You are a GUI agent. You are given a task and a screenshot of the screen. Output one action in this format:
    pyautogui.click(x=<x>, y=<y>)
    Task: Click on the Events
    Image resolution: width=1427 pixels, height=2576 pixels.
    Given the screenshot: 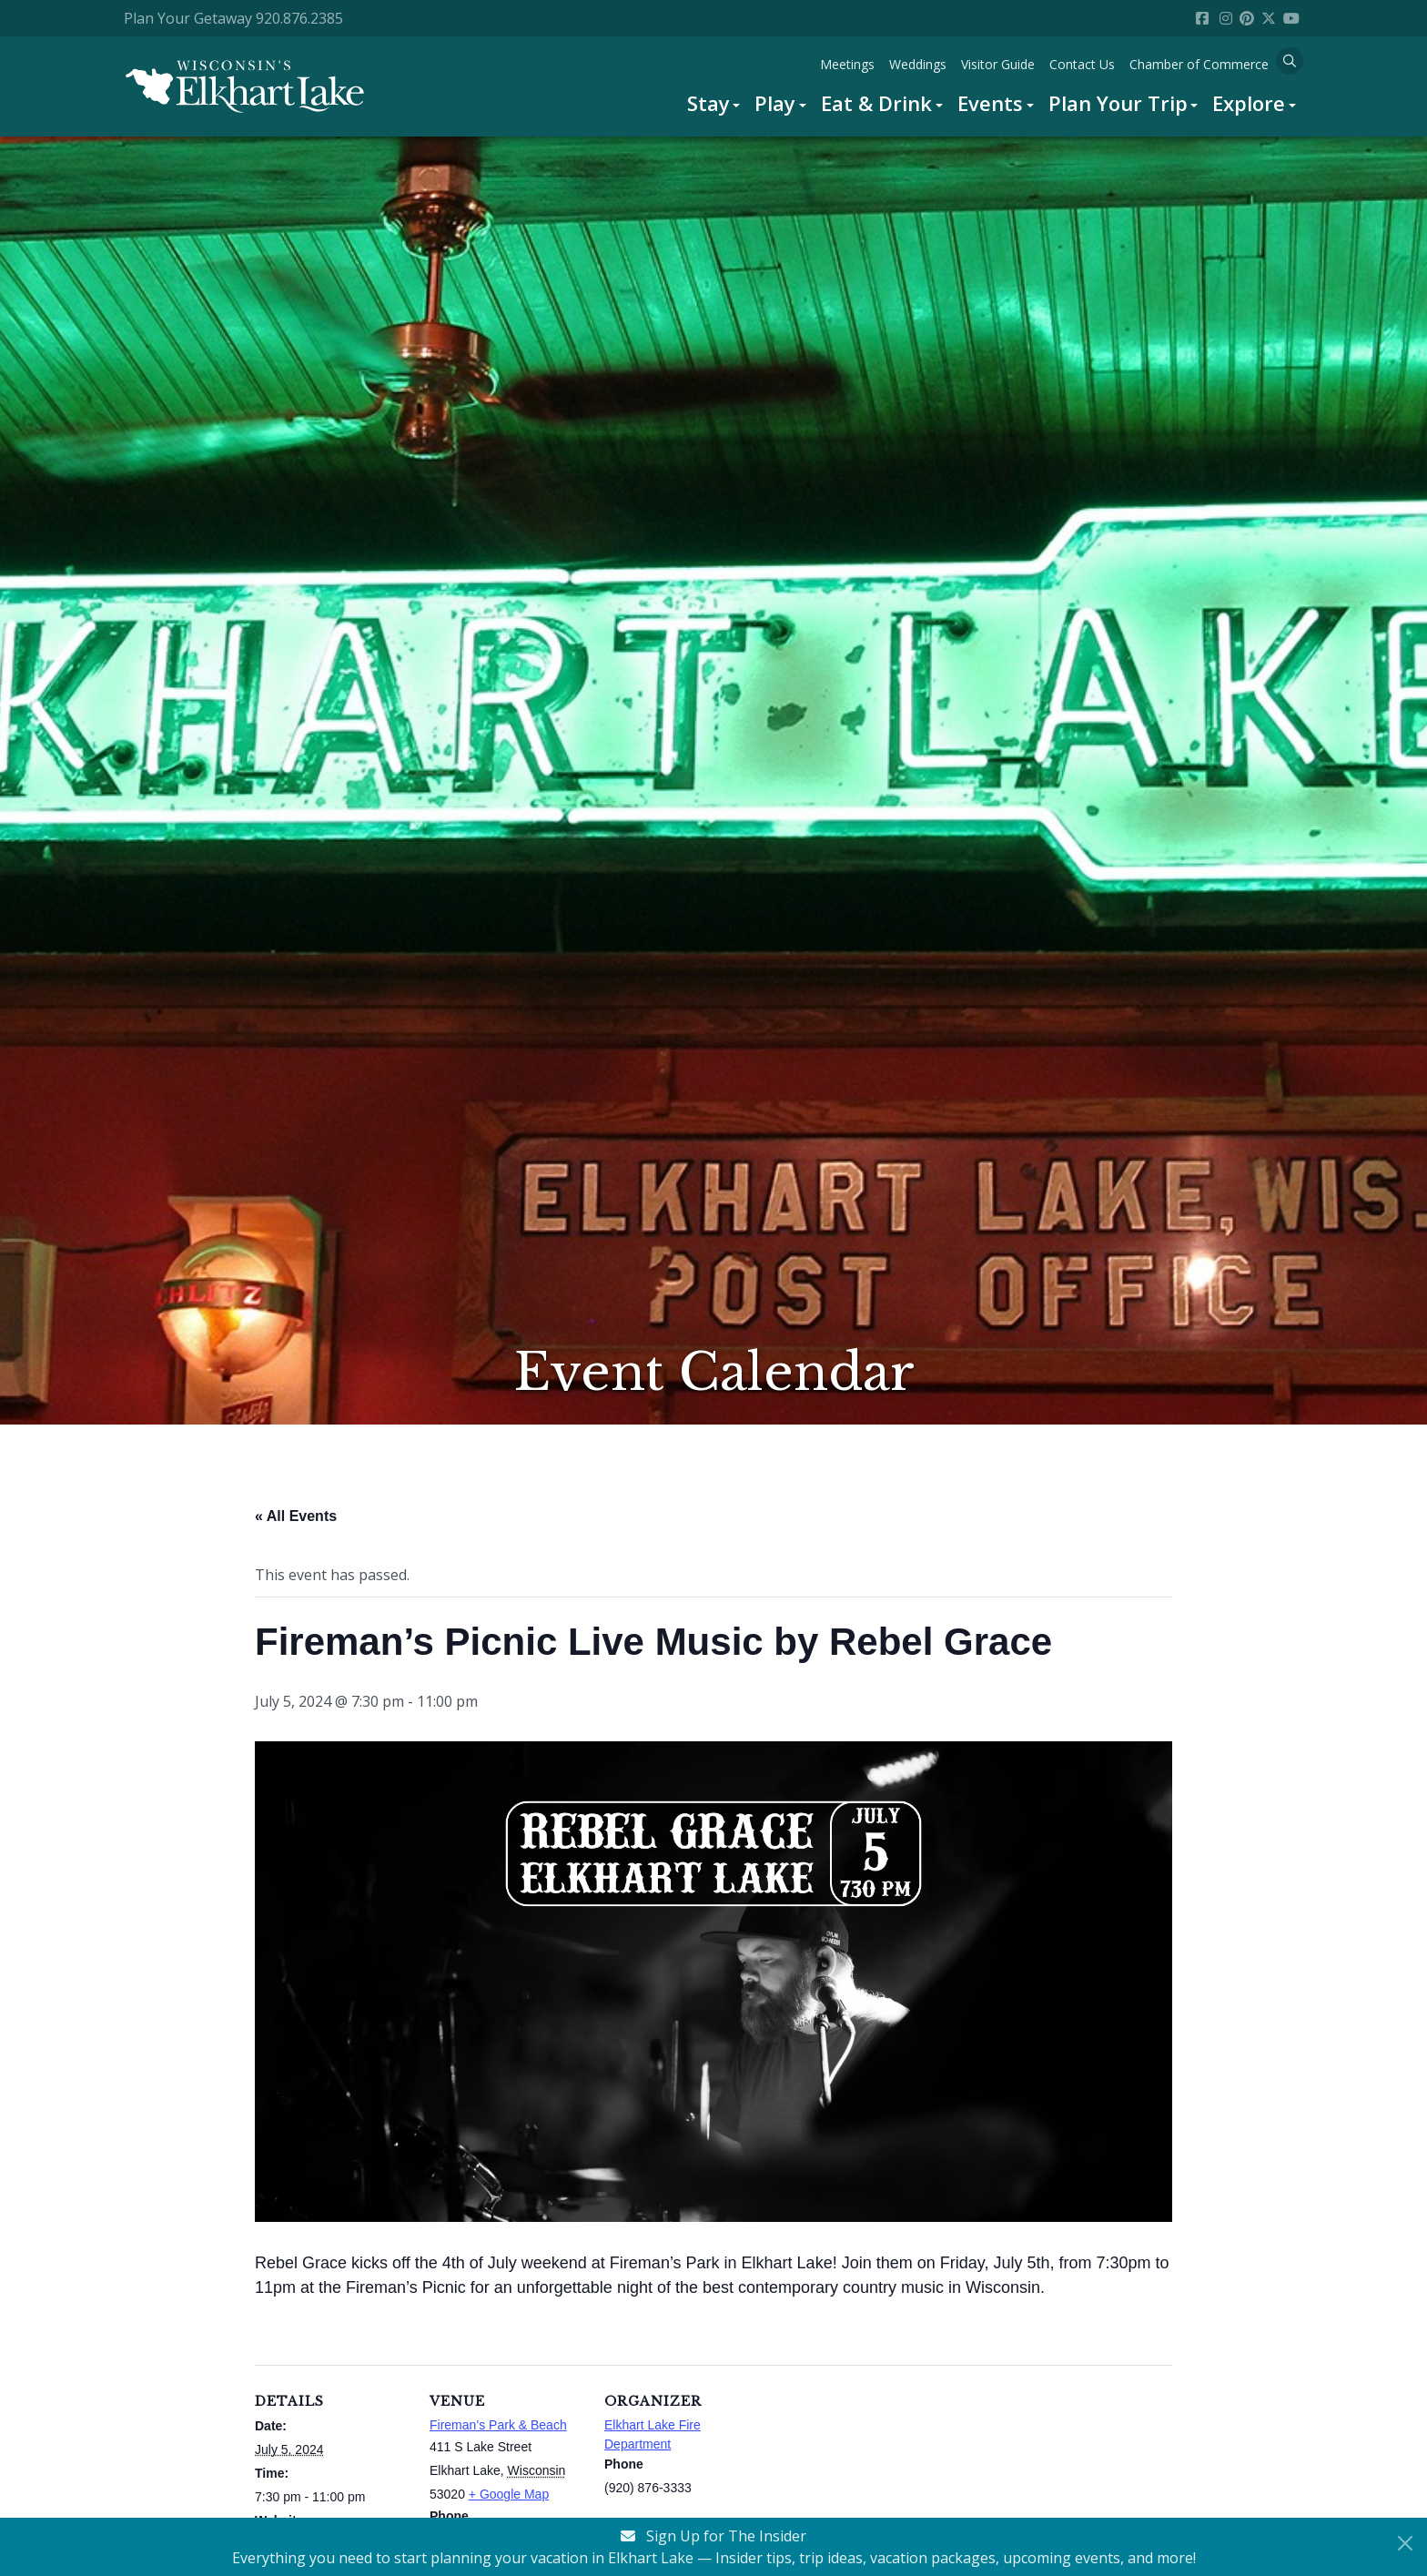 What is the action you would take?
    pyautogui.click(x=990, y=103)
    